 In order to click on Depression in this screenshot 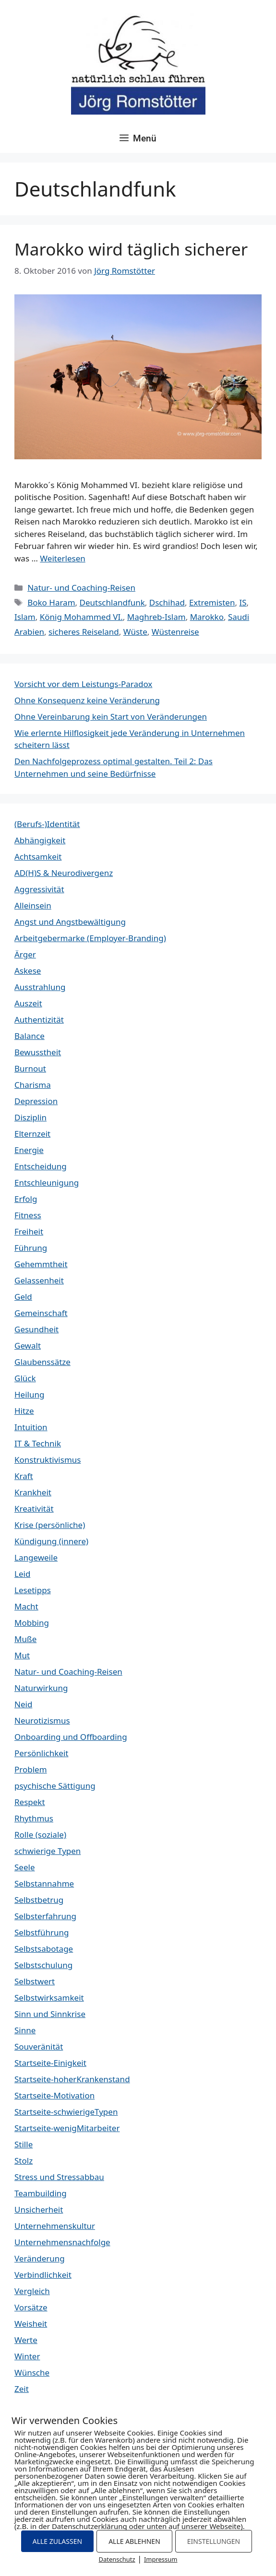, I will do `click(36, 1101)`.